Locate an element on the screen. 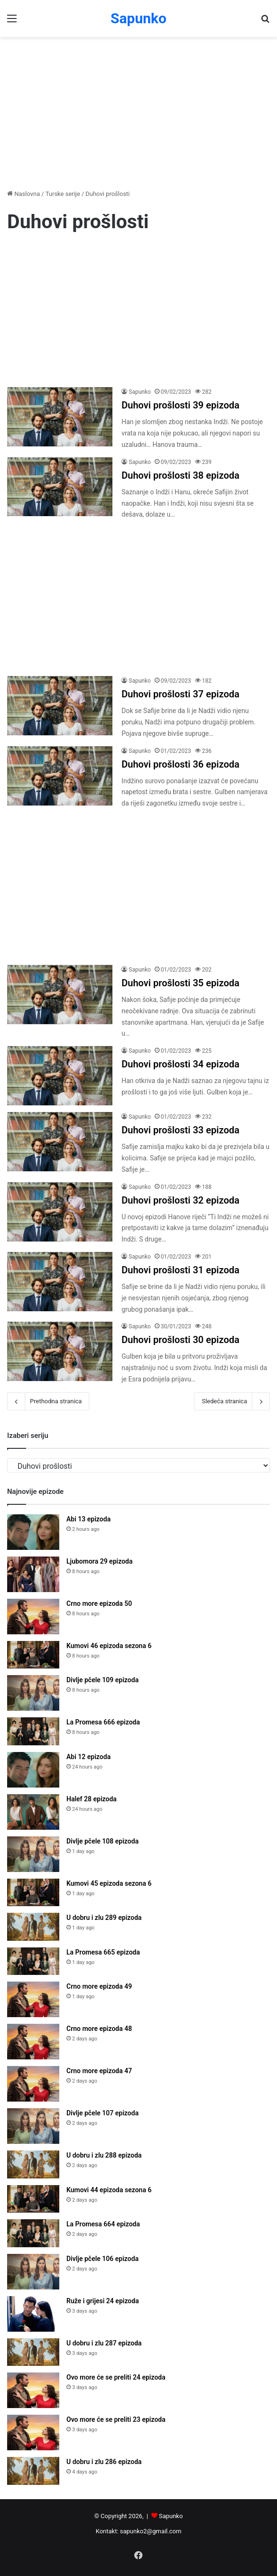  Crno more epizoda 49 is located at coordinates (99, 1986).